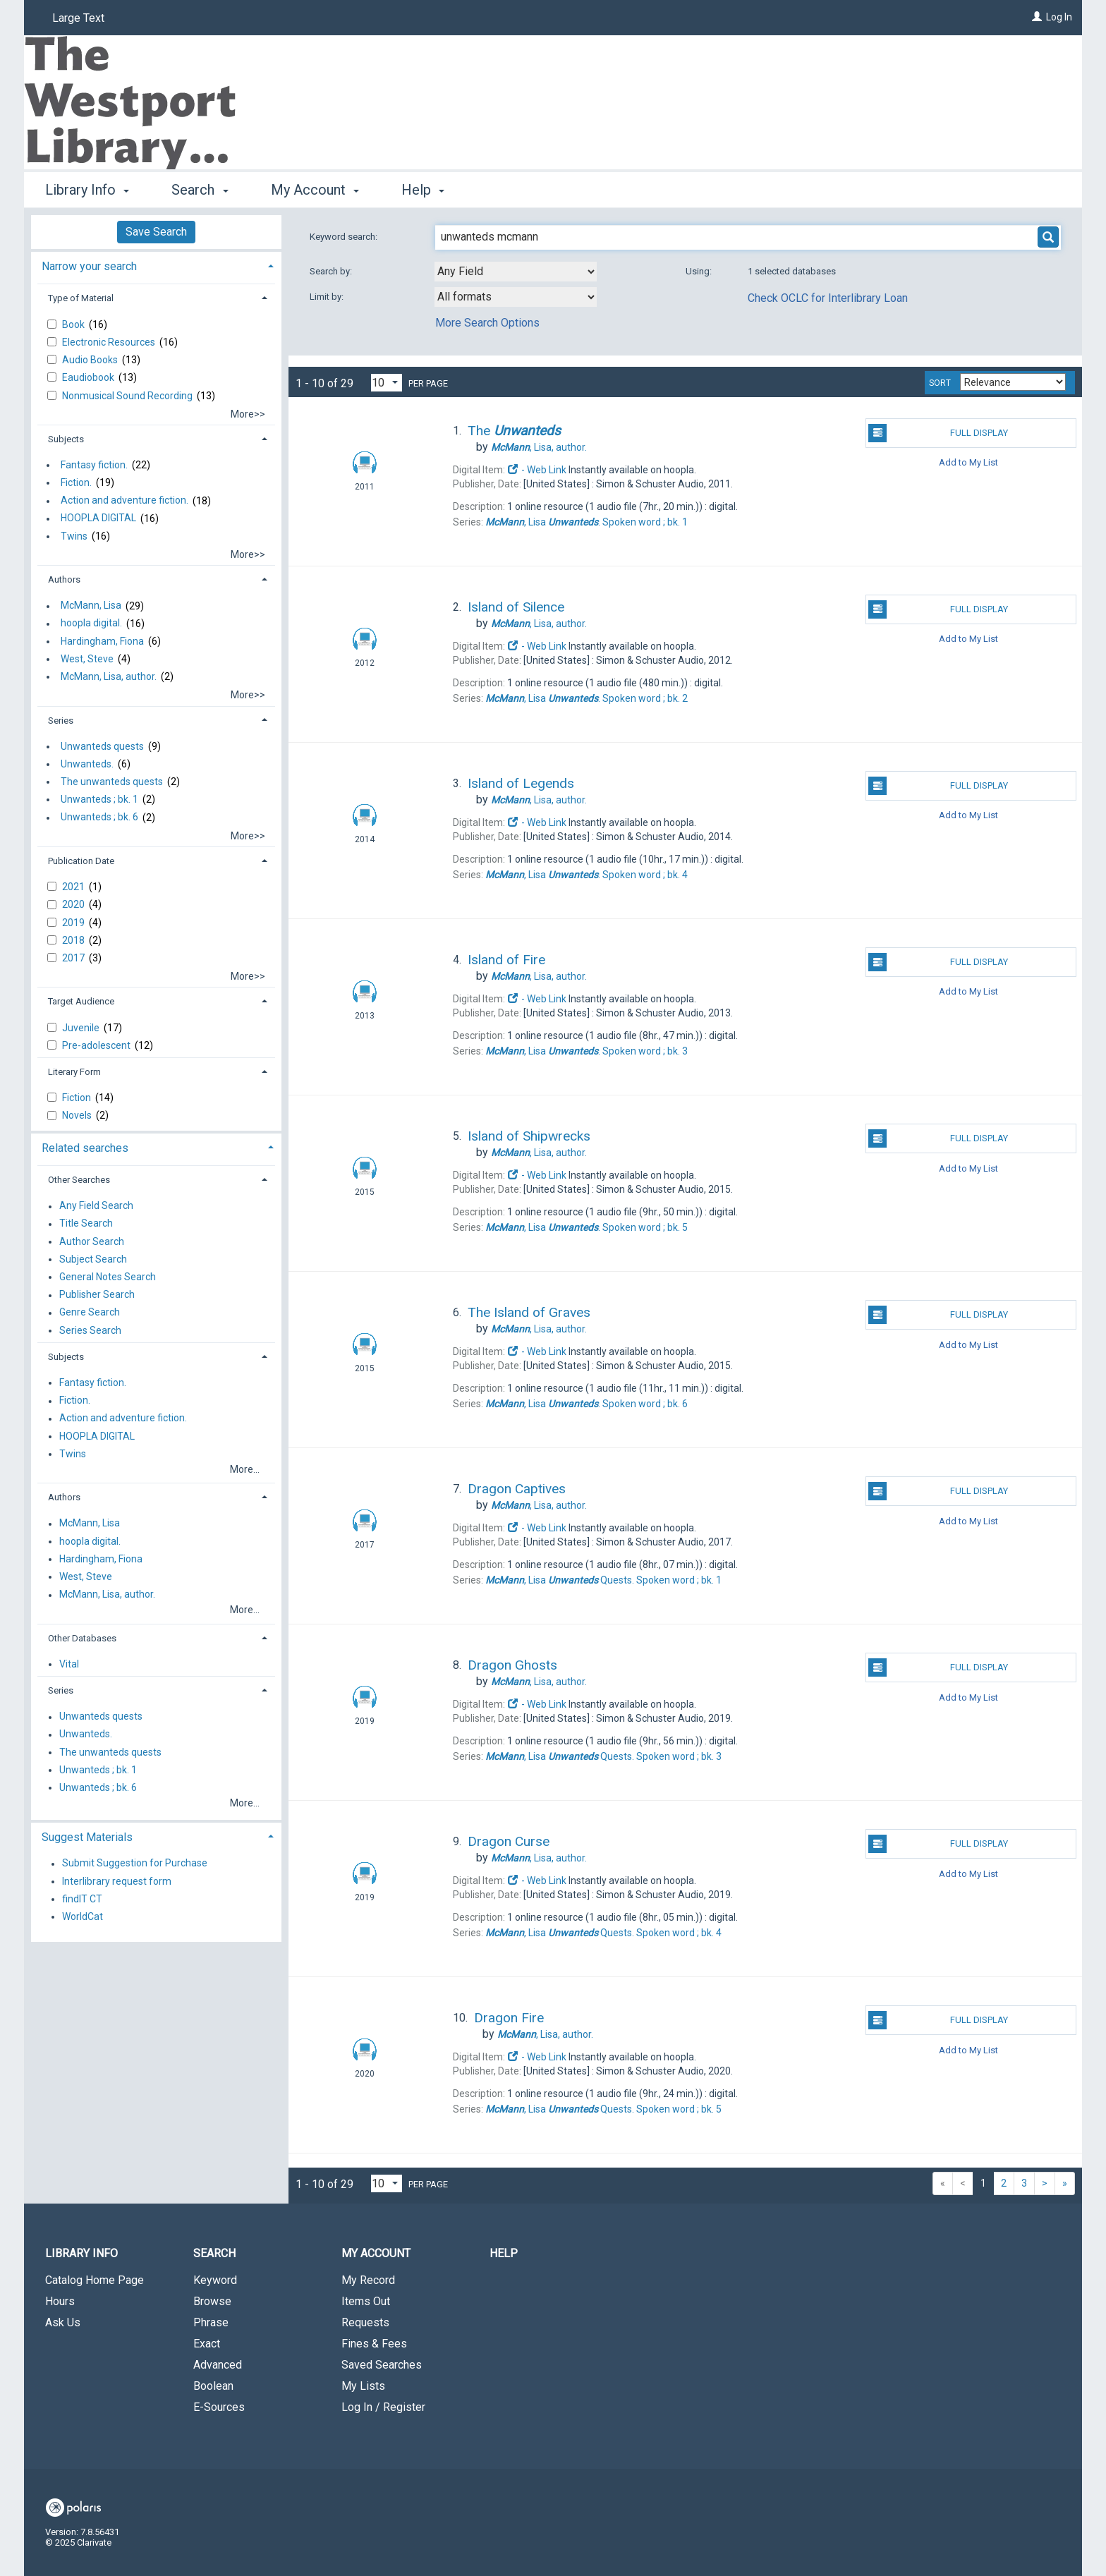  What do you see at coordinates (539, 447) in the screenshot?
I see `author.` at bounding box center [539, 447].